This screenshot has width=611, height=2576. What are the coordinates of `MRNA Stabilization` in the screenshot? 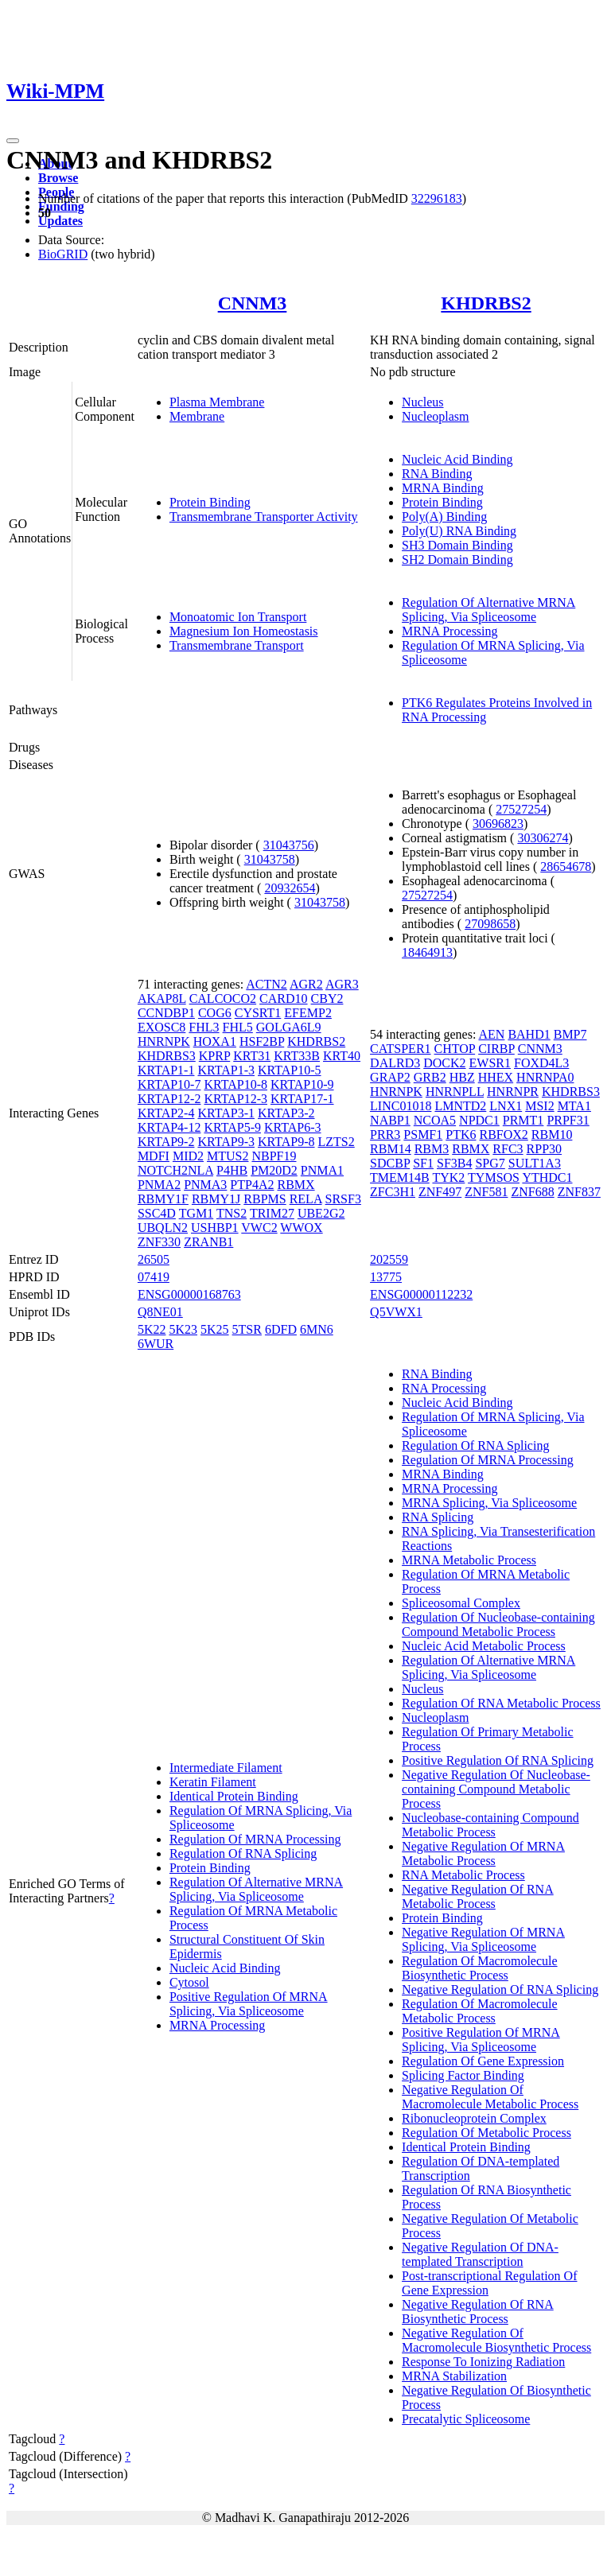 It's located at (454, 2376).